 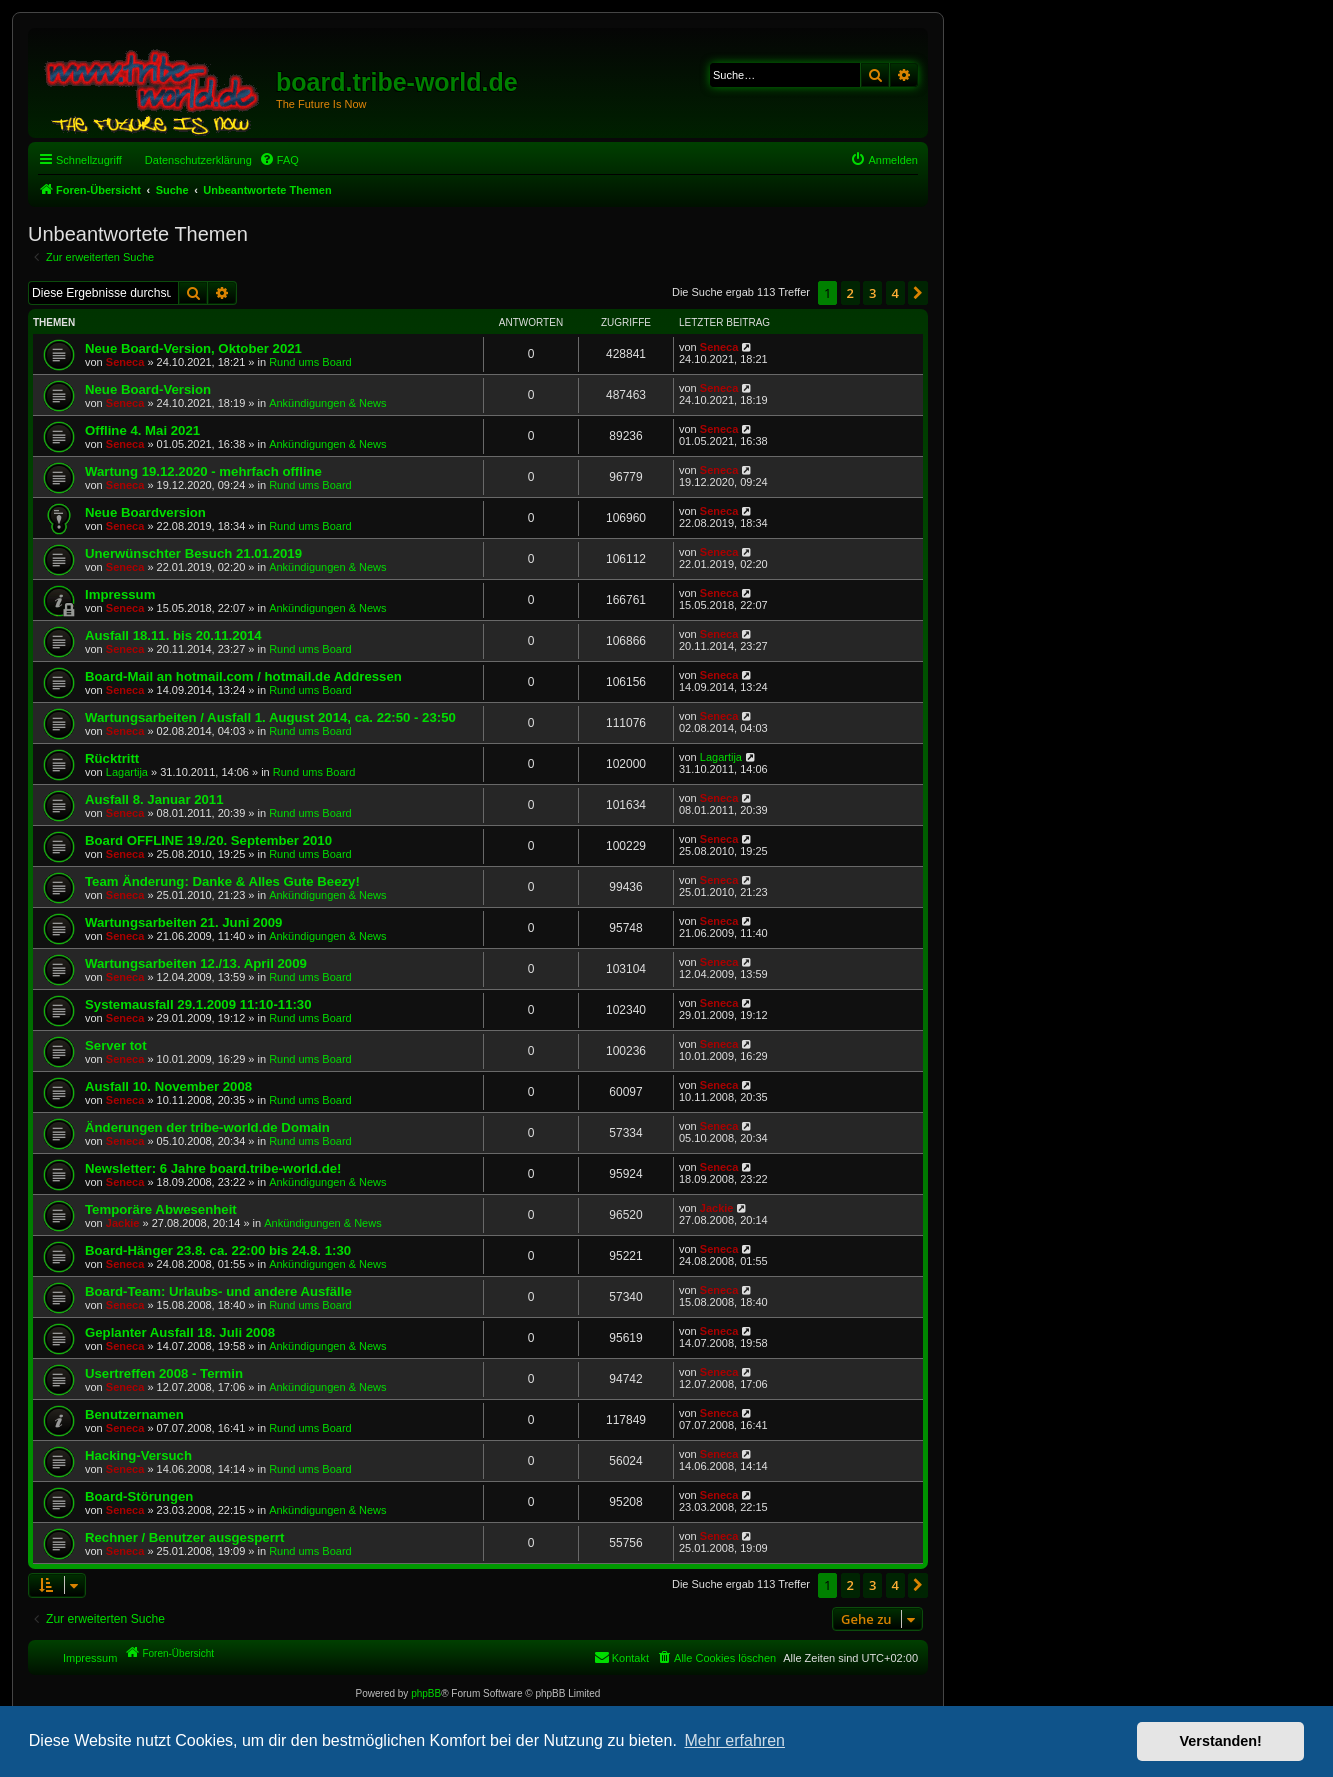 I want to click on phpBB, so click(x=426, y=1693).